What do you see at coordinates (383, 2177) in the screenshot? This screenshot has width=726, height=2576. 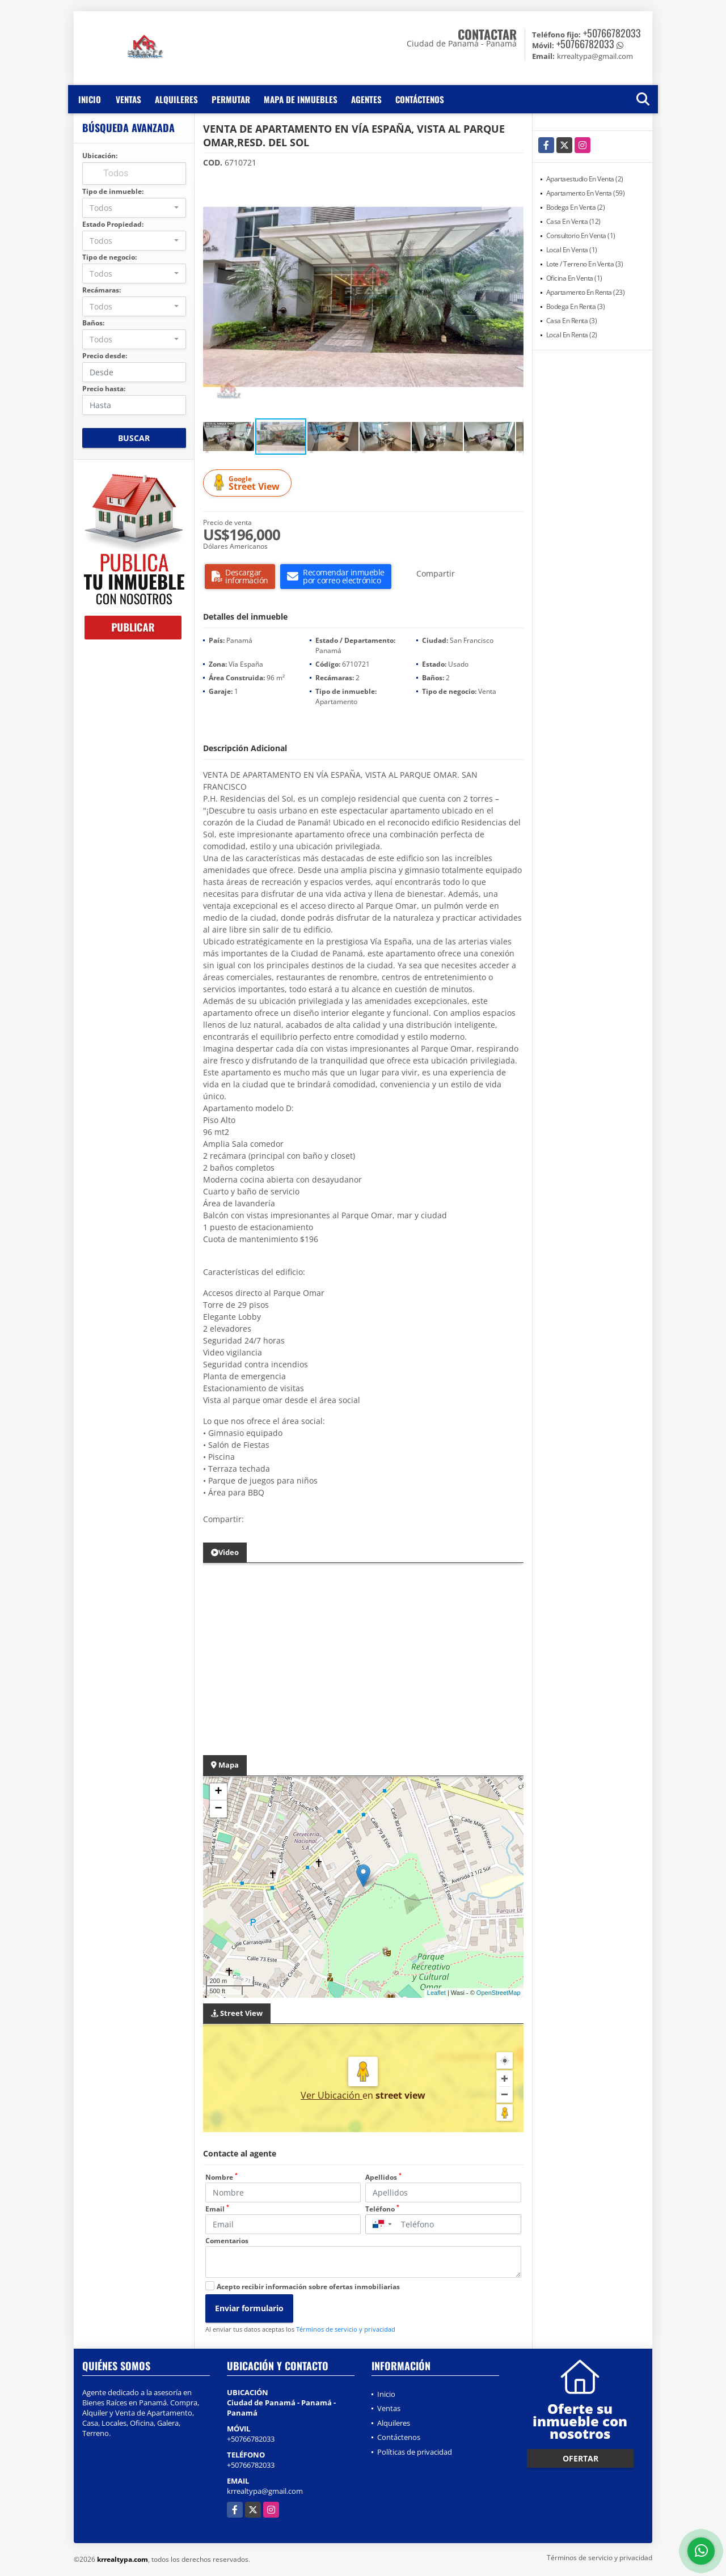 I see `Apellidos` at bounding box center [383, 2177].